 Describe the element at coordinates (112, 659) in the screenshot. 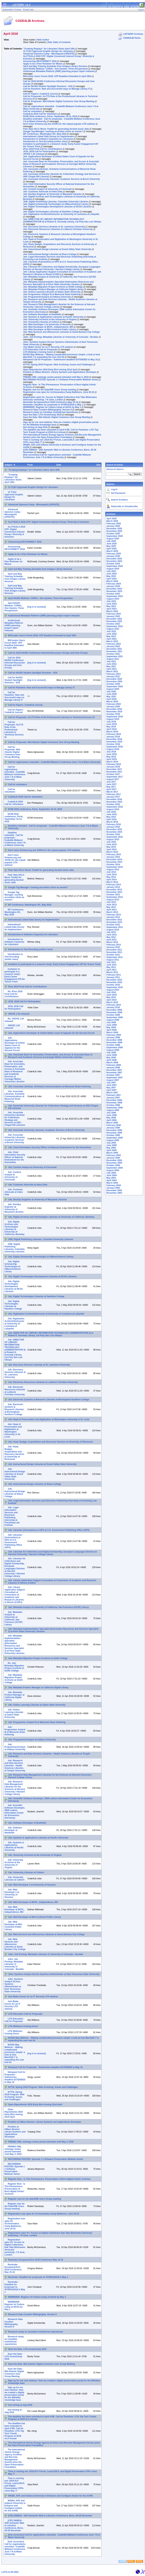

I see `August 2021` at that location.